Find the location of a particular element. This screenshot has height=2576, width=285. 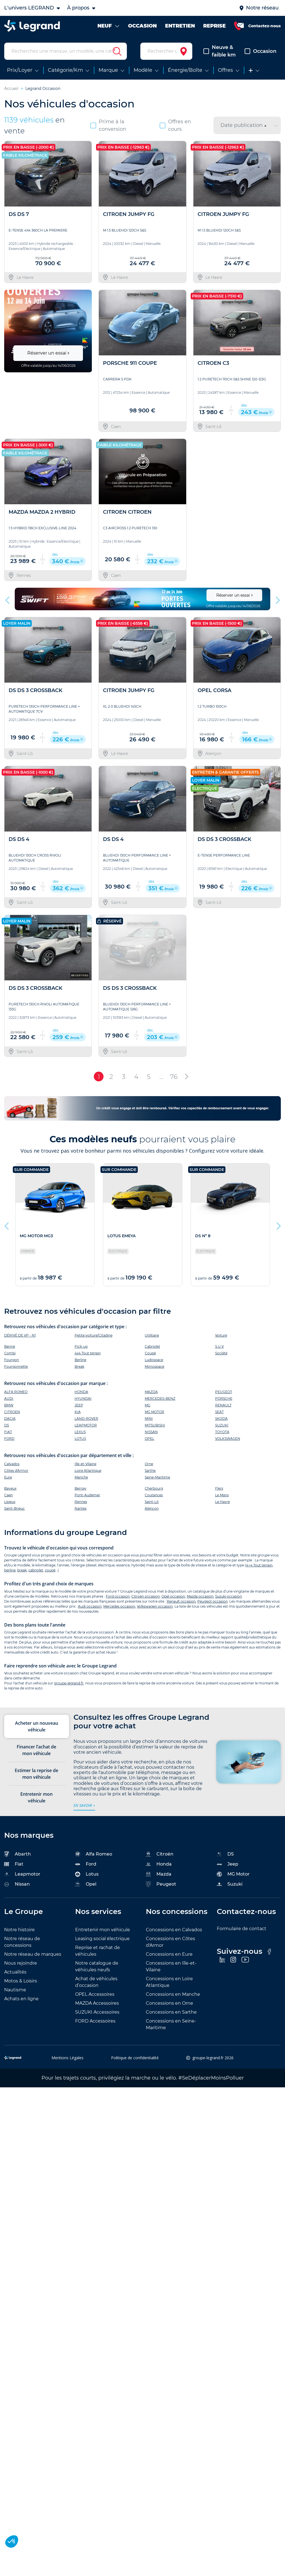

Audi occasion is located at coordinates (90, 1606).